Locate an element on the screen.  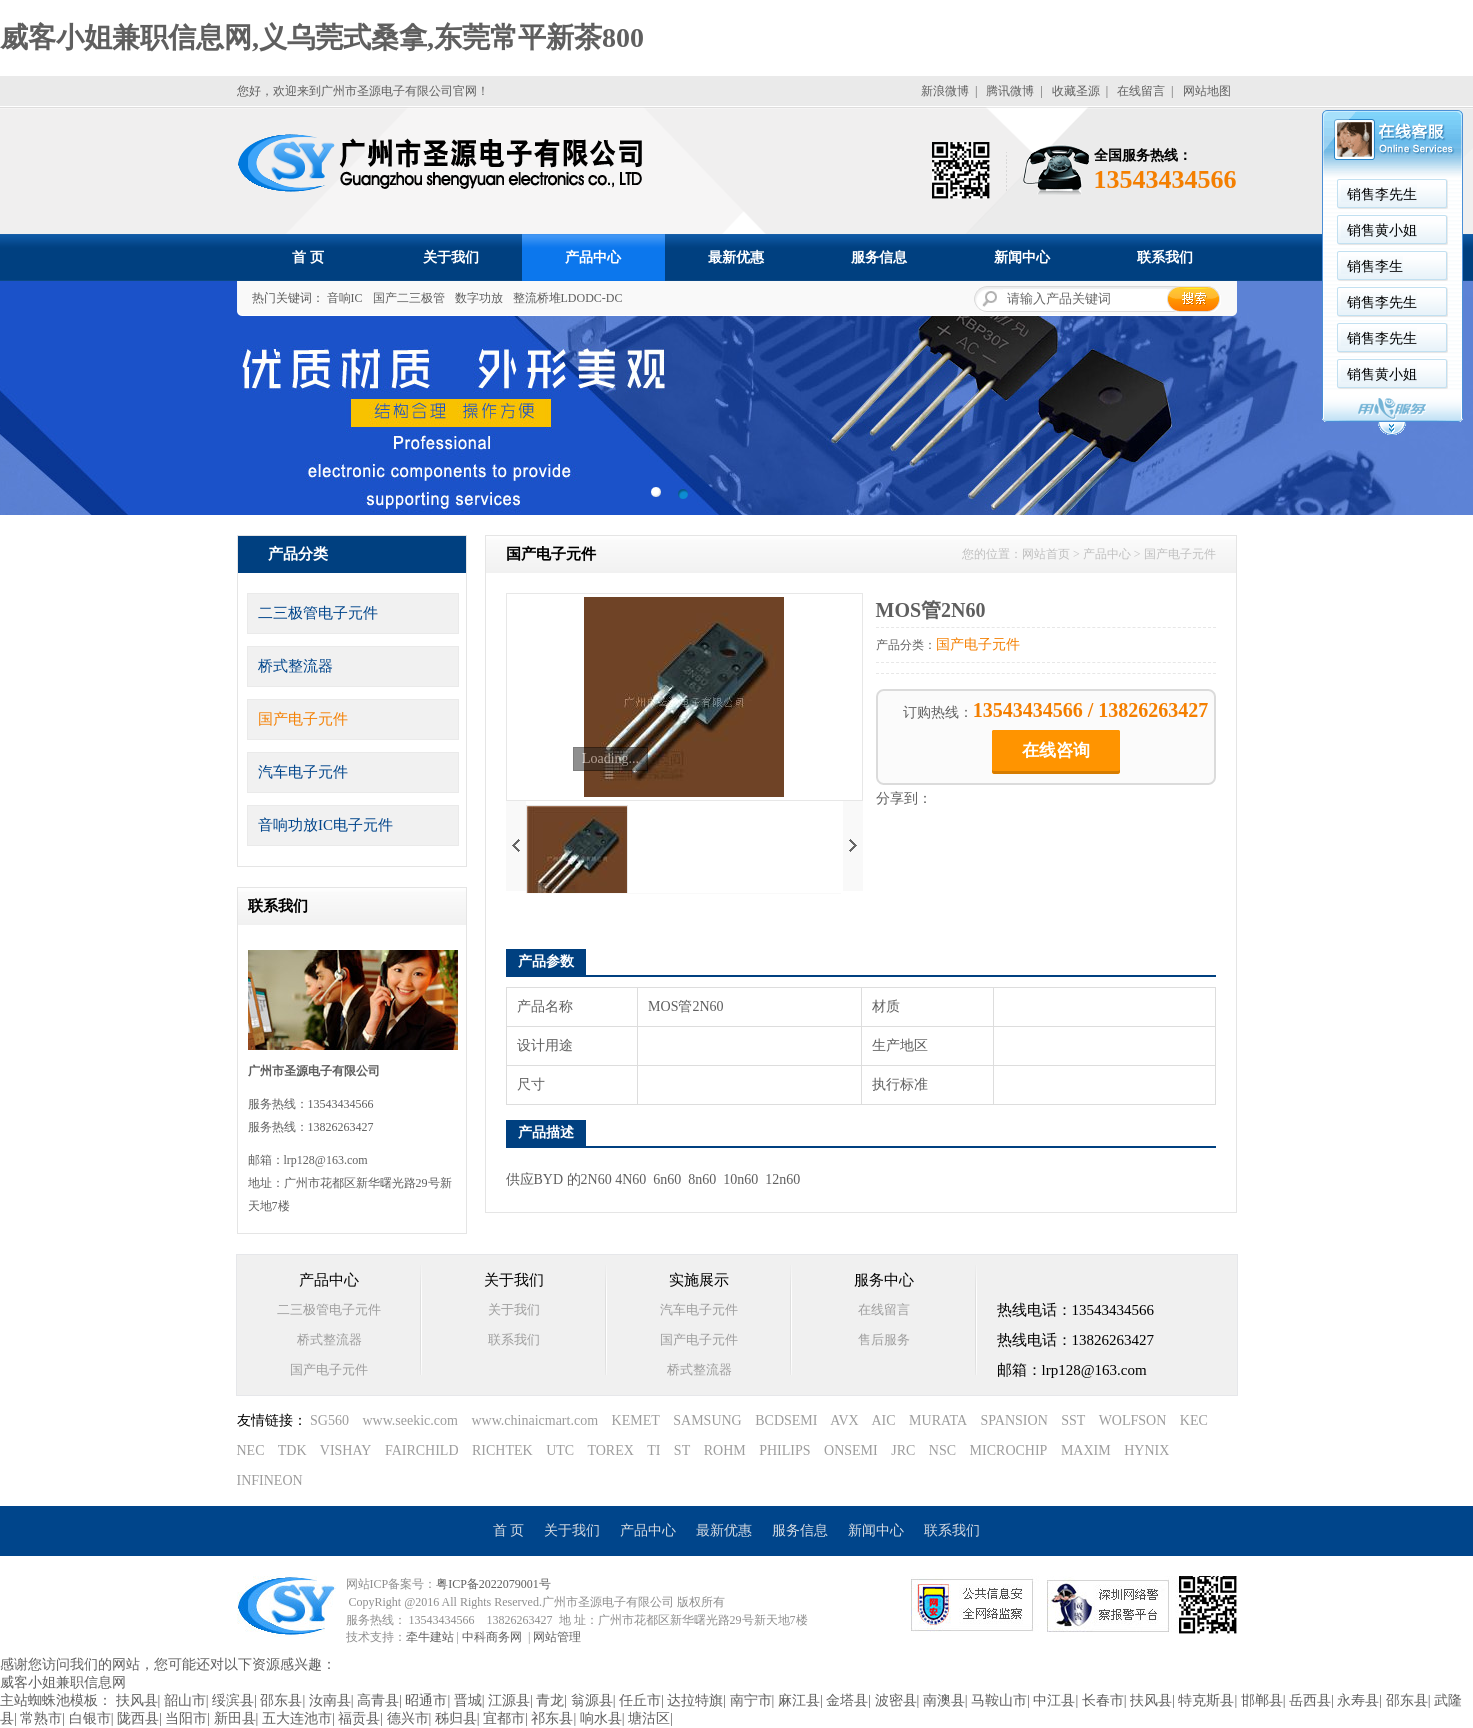
中科商务网 is located at coordinates (492, 1637).